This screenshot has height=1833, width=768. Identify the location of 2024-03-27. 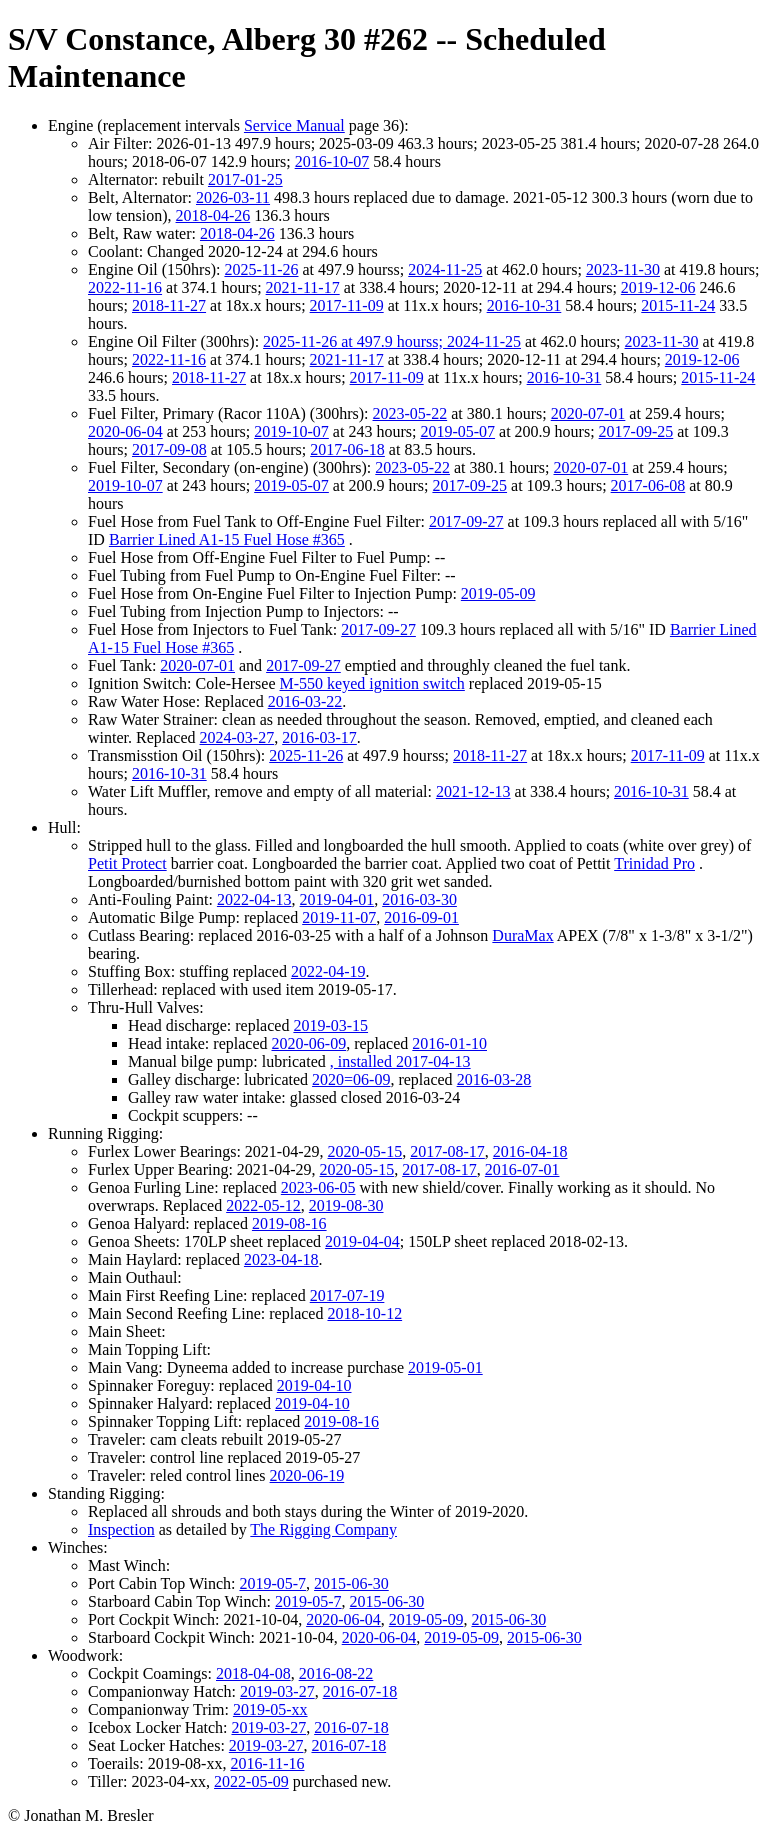
(237, 737).